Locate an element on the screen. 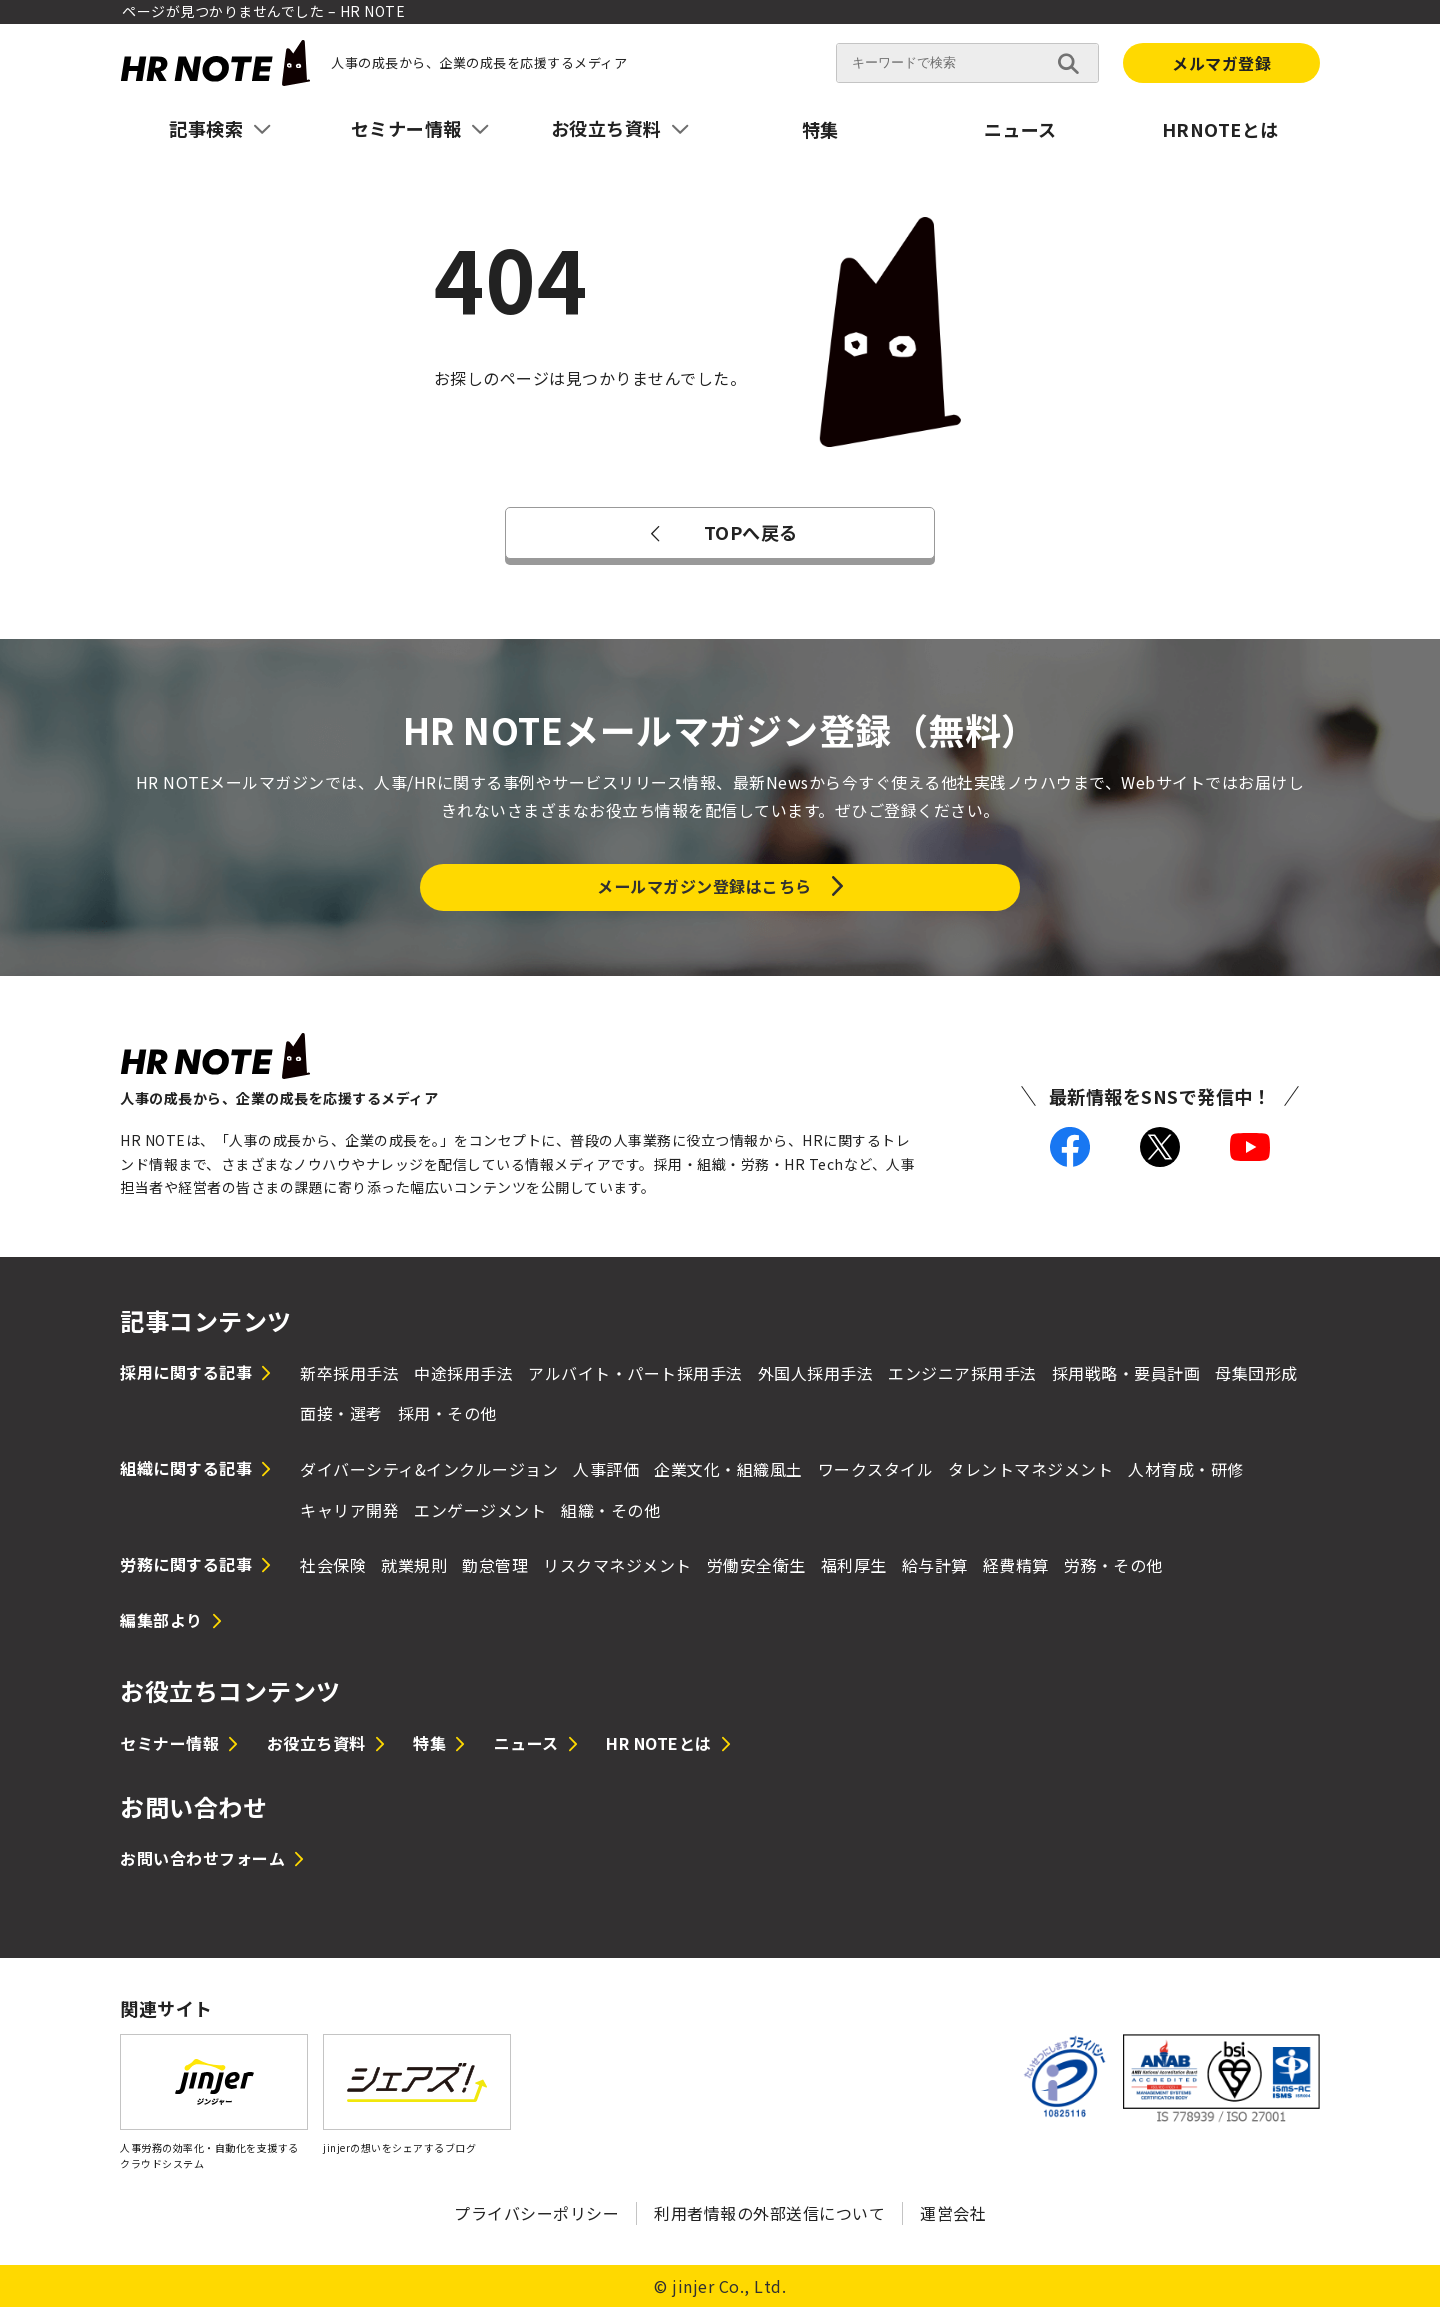 This screenshot has height=2314, width=1440. 社会保険 is located at coordinates (333, 1572).